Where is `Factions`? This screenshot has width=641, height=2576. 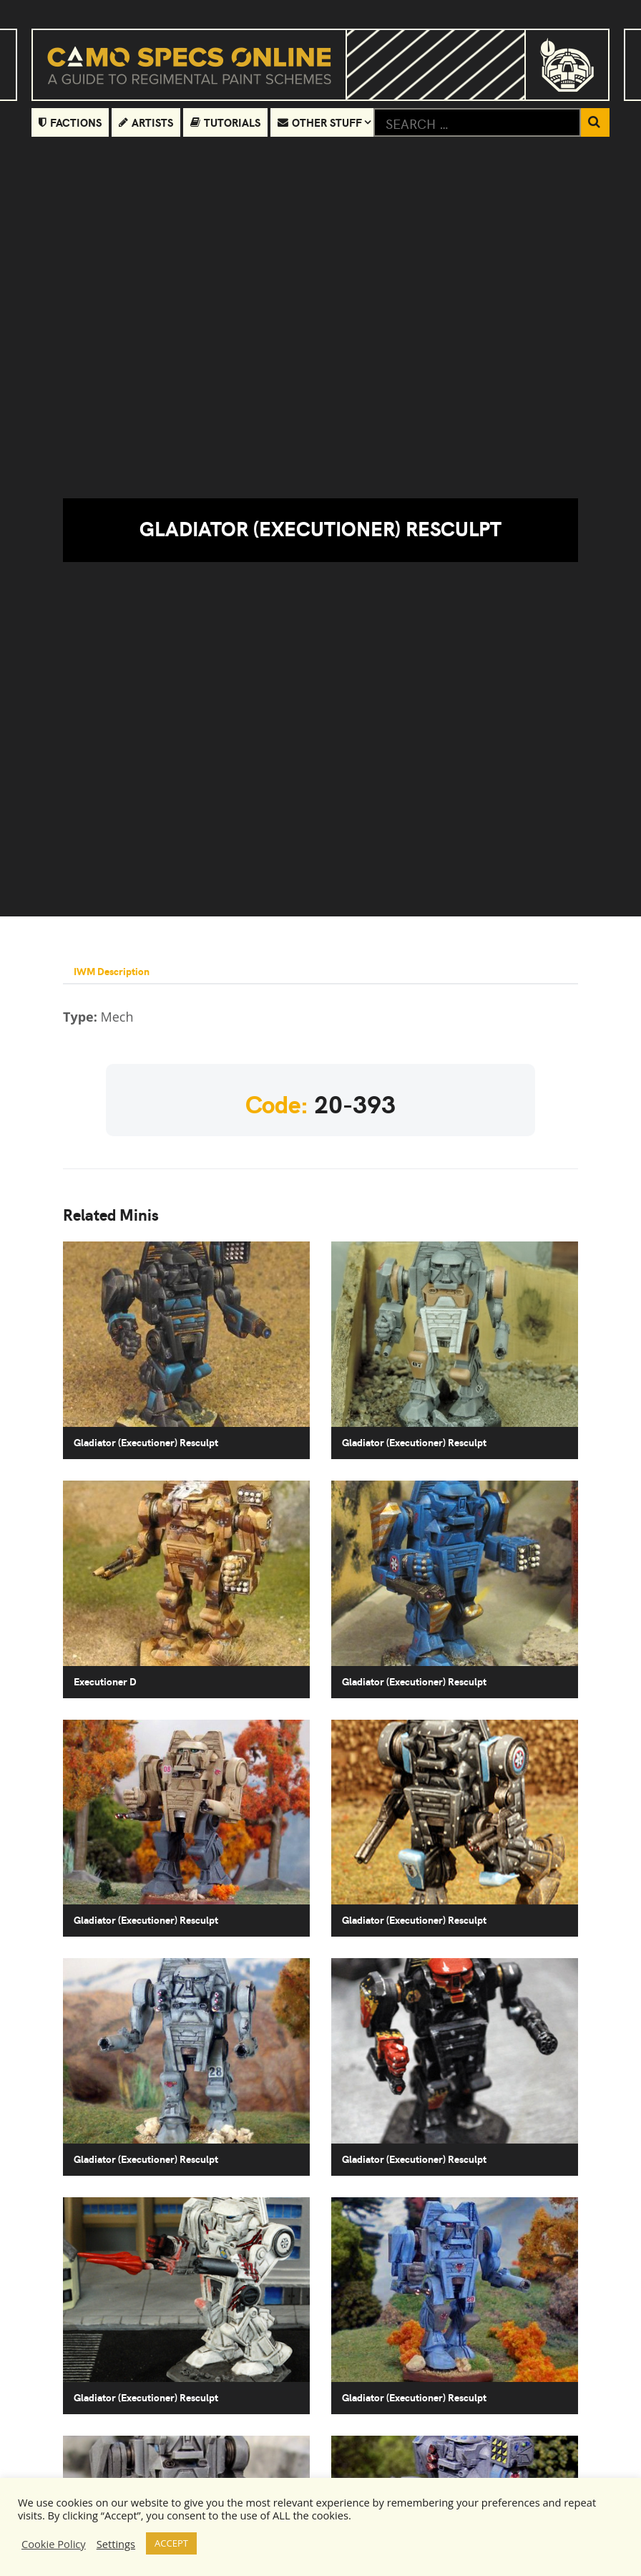 Factions is located at coordinates (70, 122).